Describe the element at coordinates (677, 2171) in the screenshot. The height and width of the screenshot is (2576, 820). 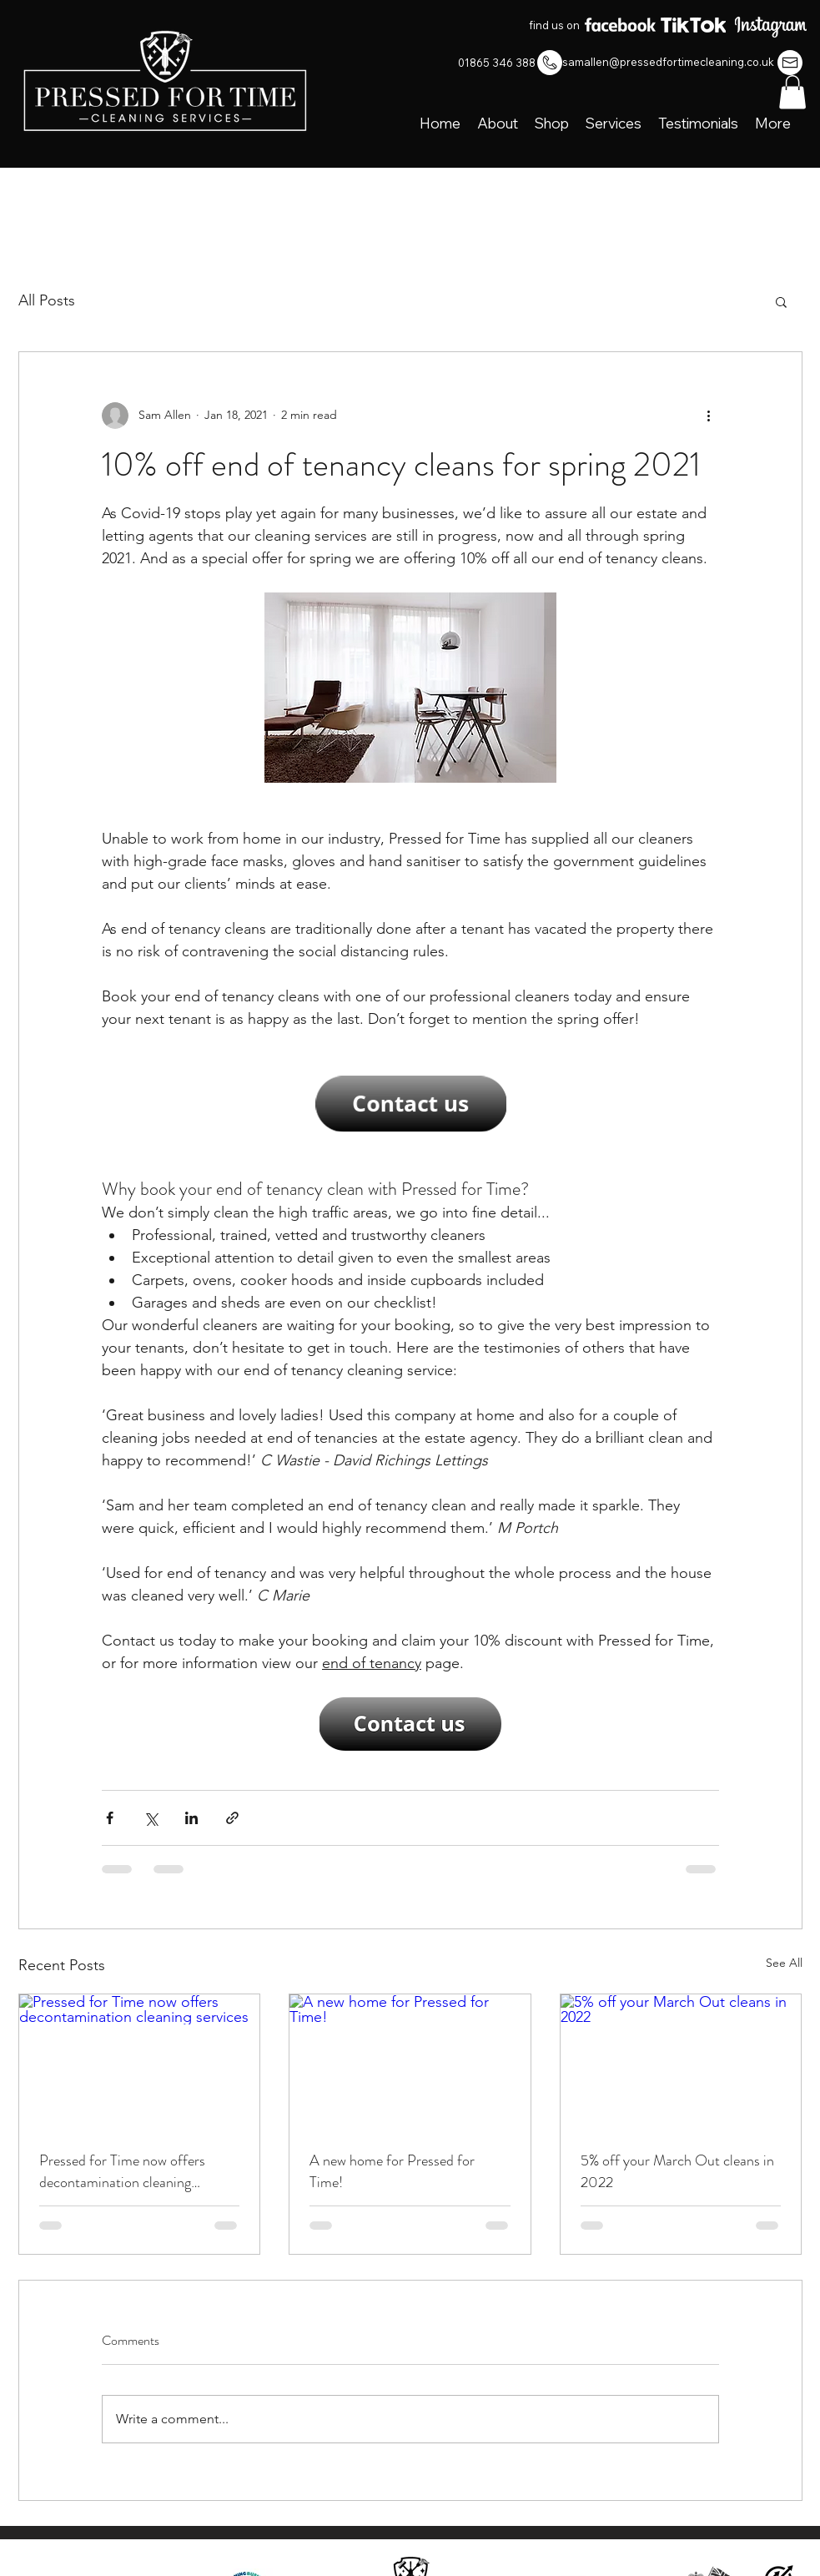
I see `5% off your March Out cleans in 2022` at that location.